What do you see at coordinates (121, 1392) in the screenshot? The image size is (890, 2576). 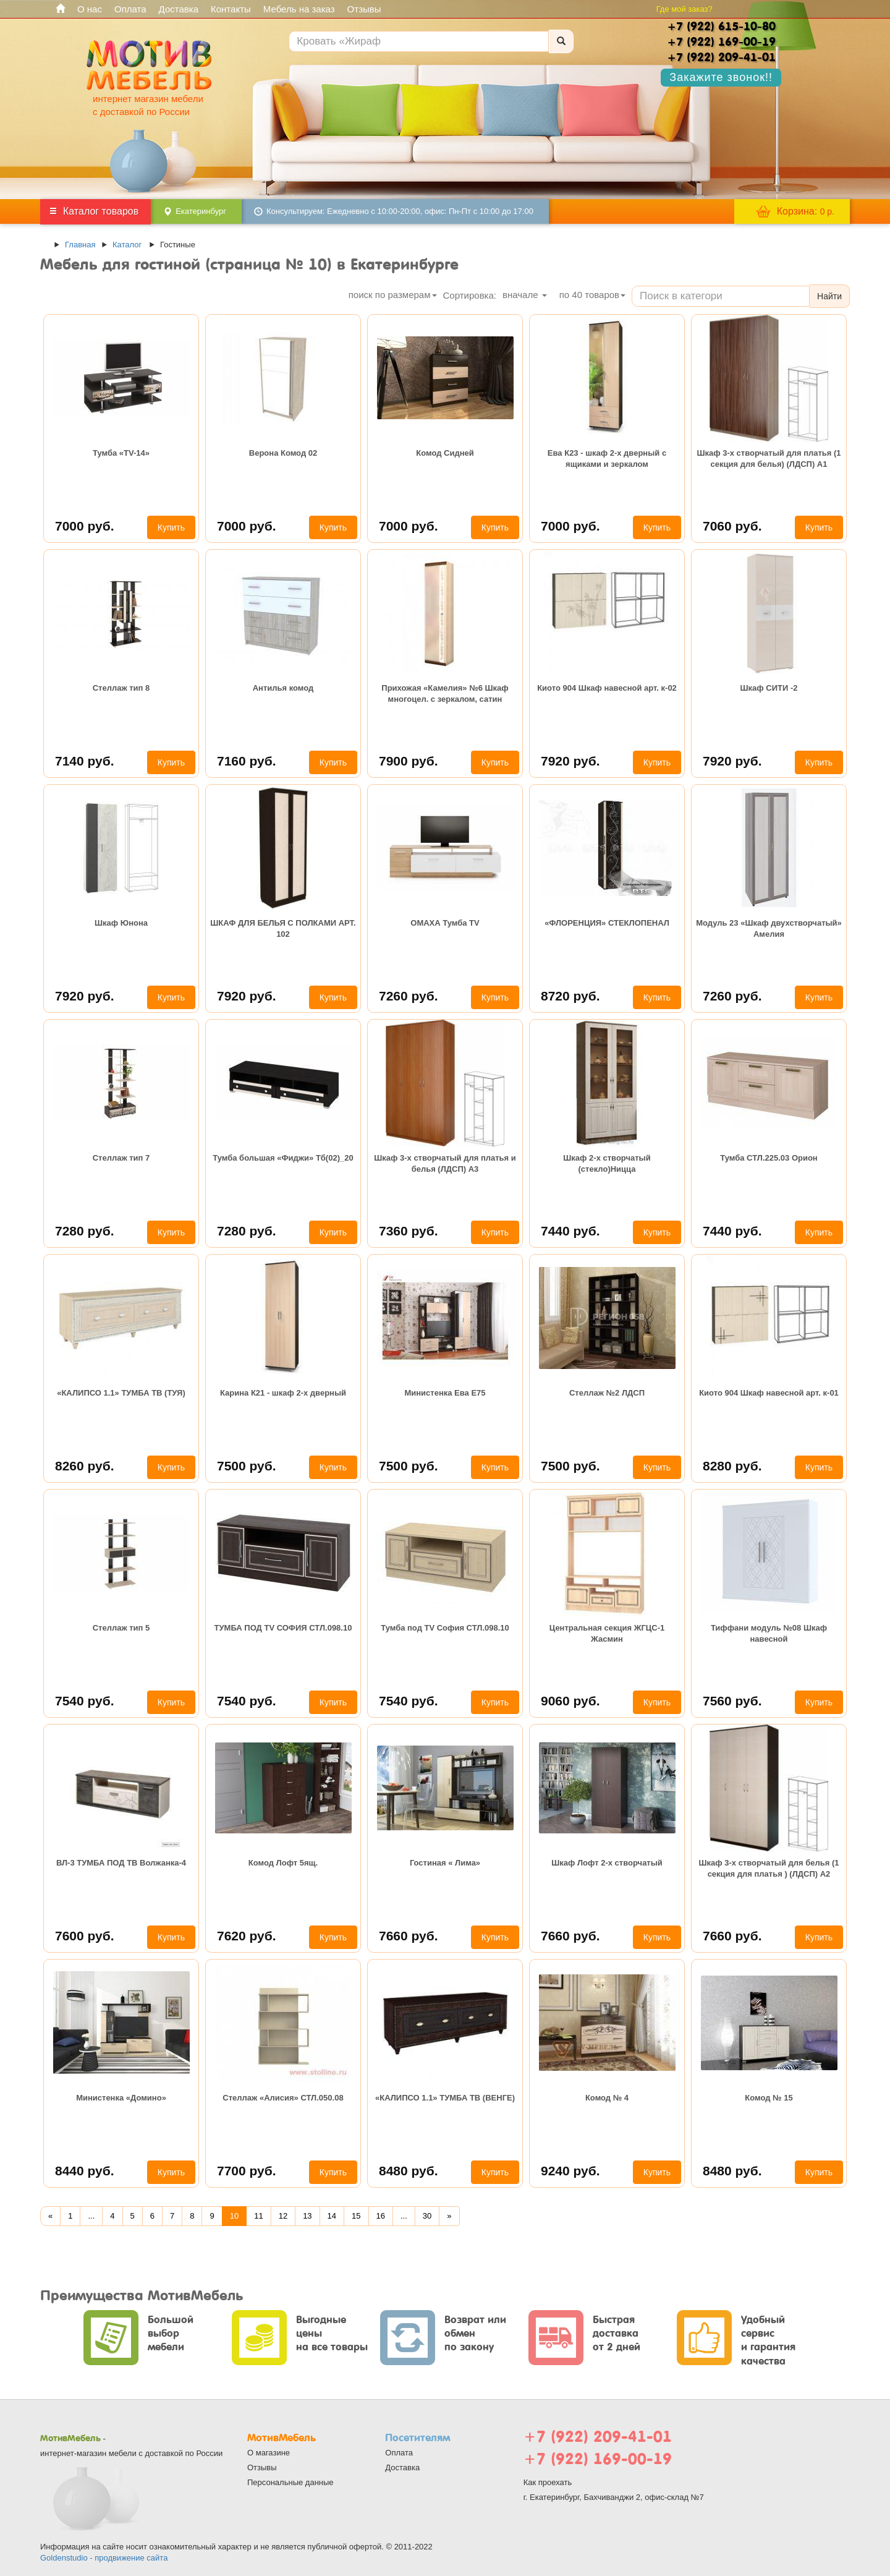 I see `«КАЛИПСО 1.1» ТУМБА ТВ (ТУЯ)` at bounding box center [121, 1392].